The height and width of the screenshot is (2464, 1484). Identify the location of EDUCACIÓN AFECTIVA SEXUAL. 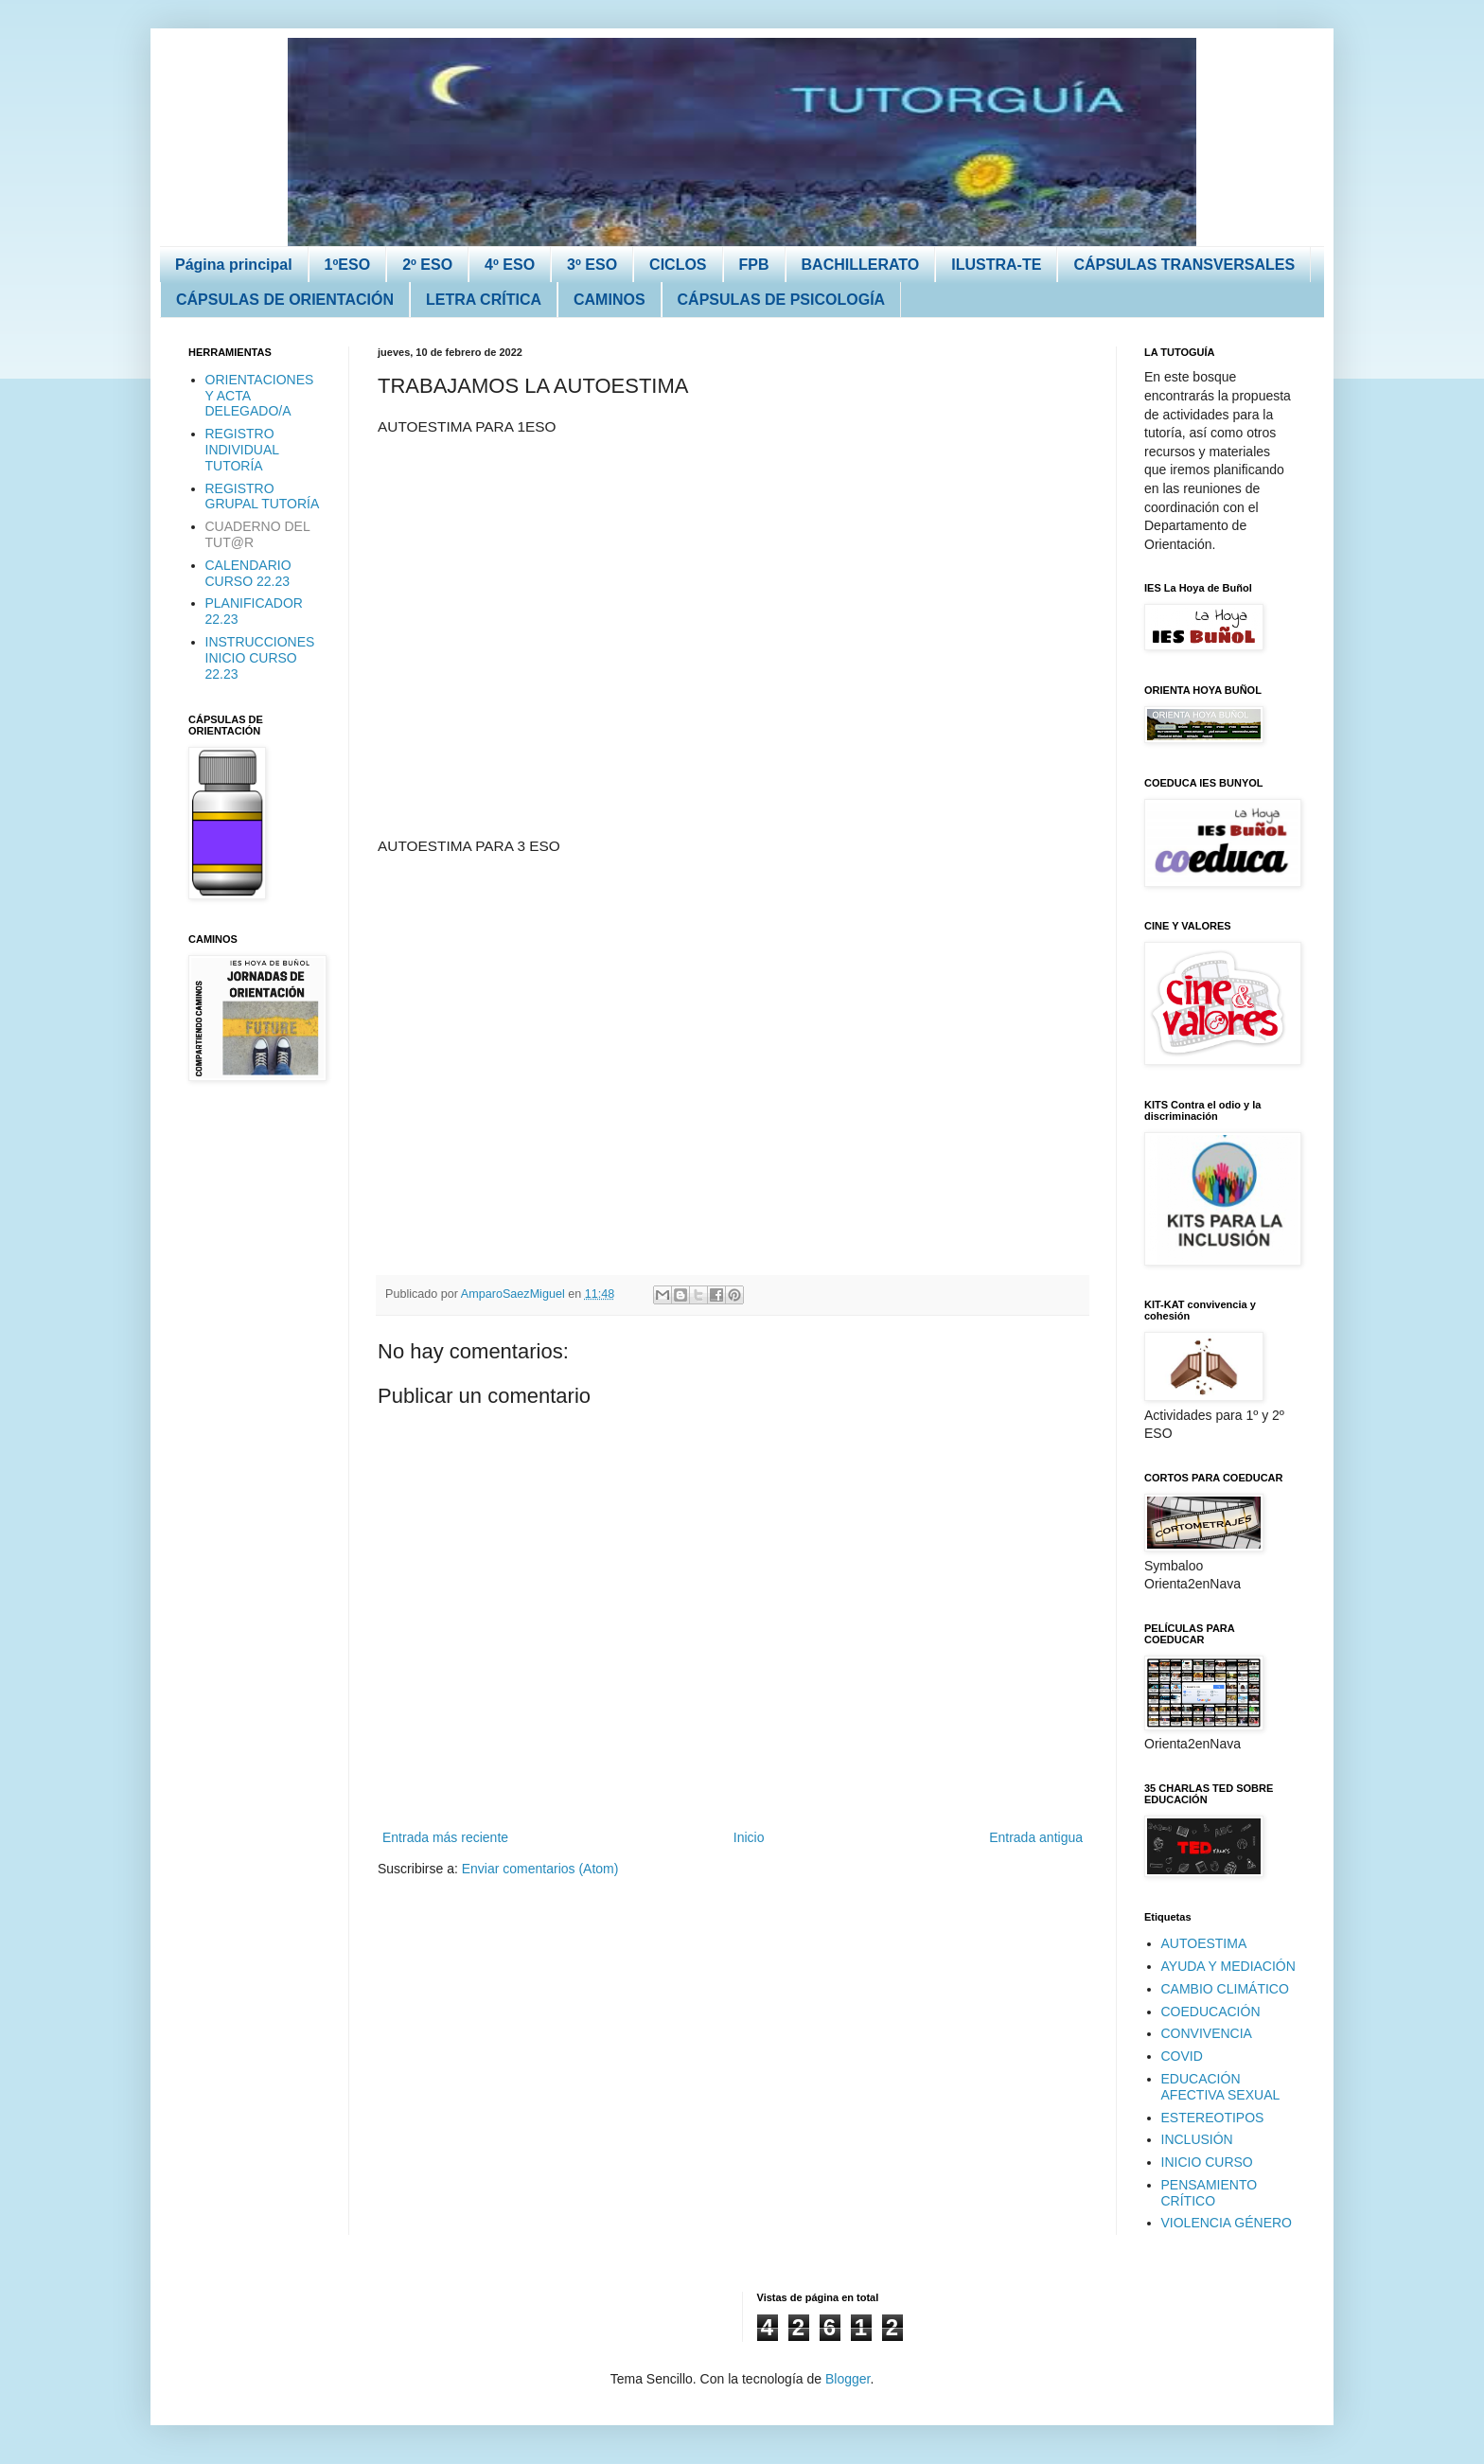
(1221, 2086).